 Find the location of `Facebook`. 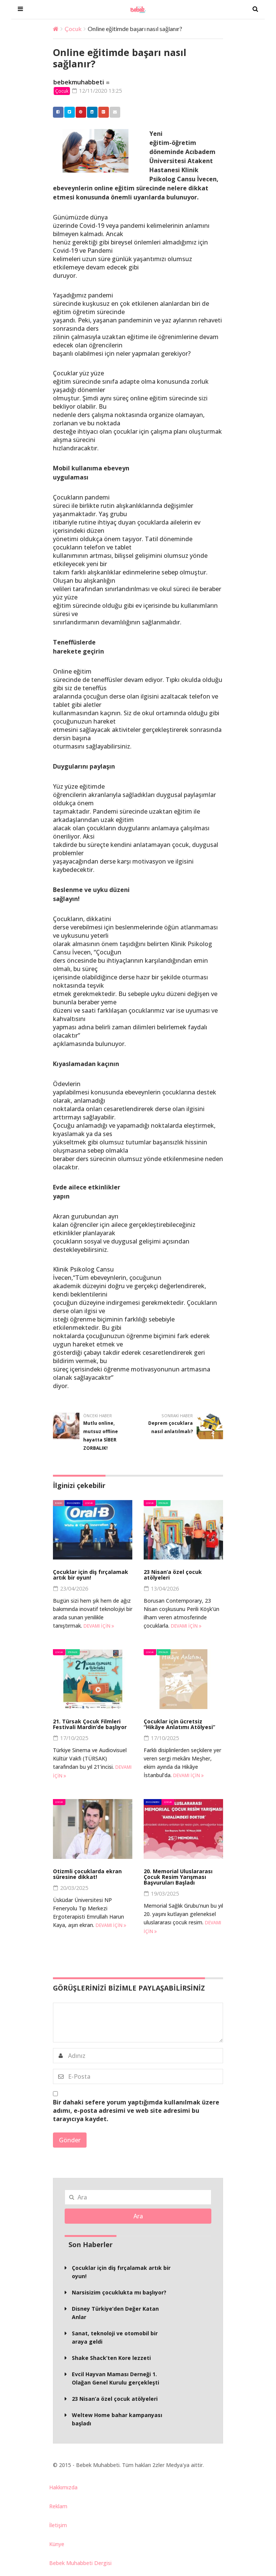

Facebook is located at coordinates (56, 112).